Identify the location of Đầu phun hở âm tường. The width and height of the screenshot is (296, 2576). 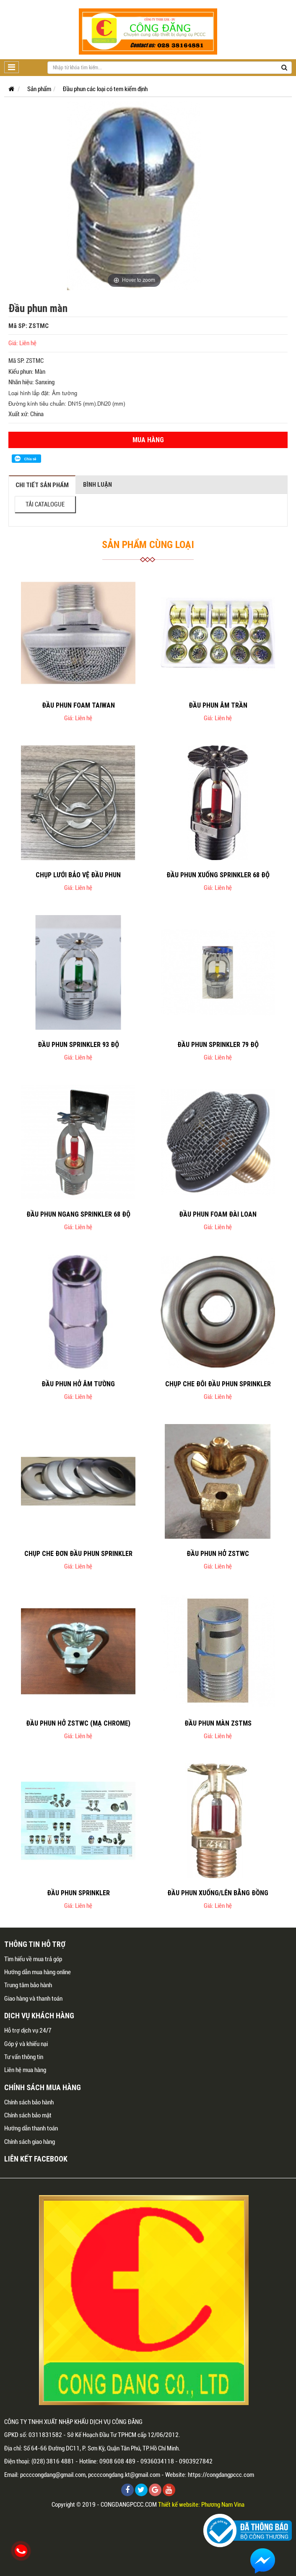
(78, 1384).